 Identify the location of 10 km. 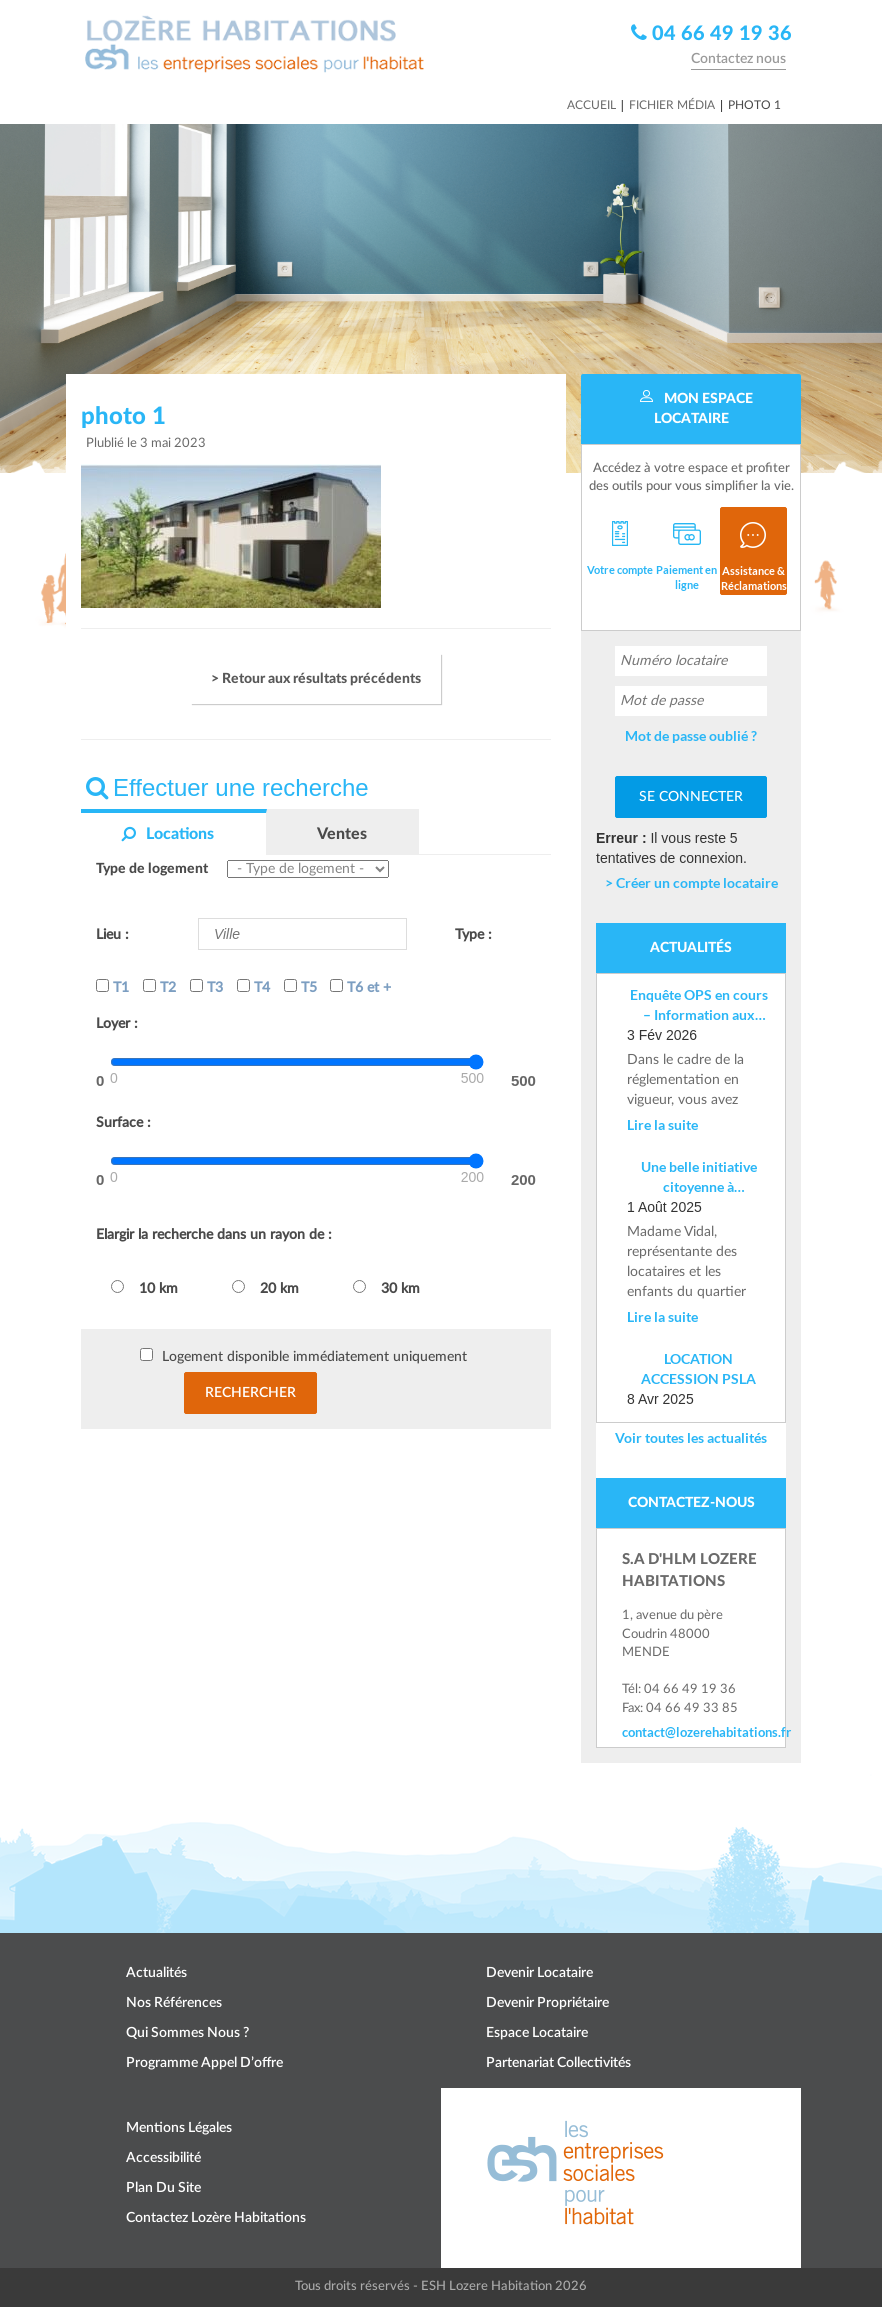
(144, 1288).